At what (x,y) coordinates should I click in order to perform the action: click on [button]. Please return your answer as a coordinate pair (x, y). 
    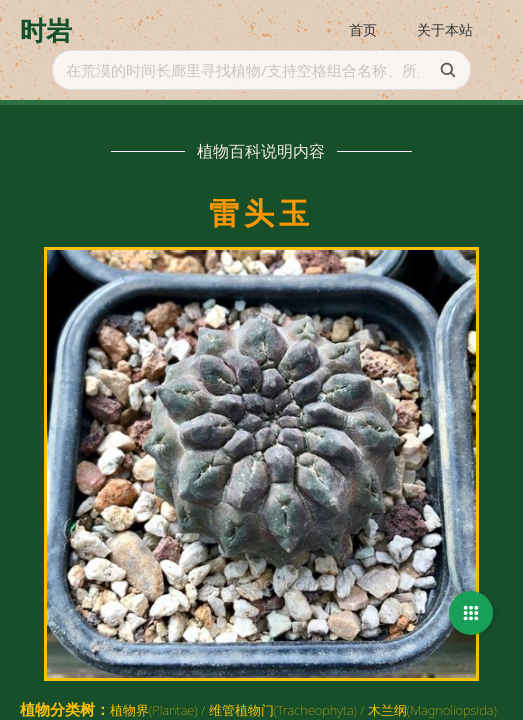
    Looking at the image, I should click on (471, 613).